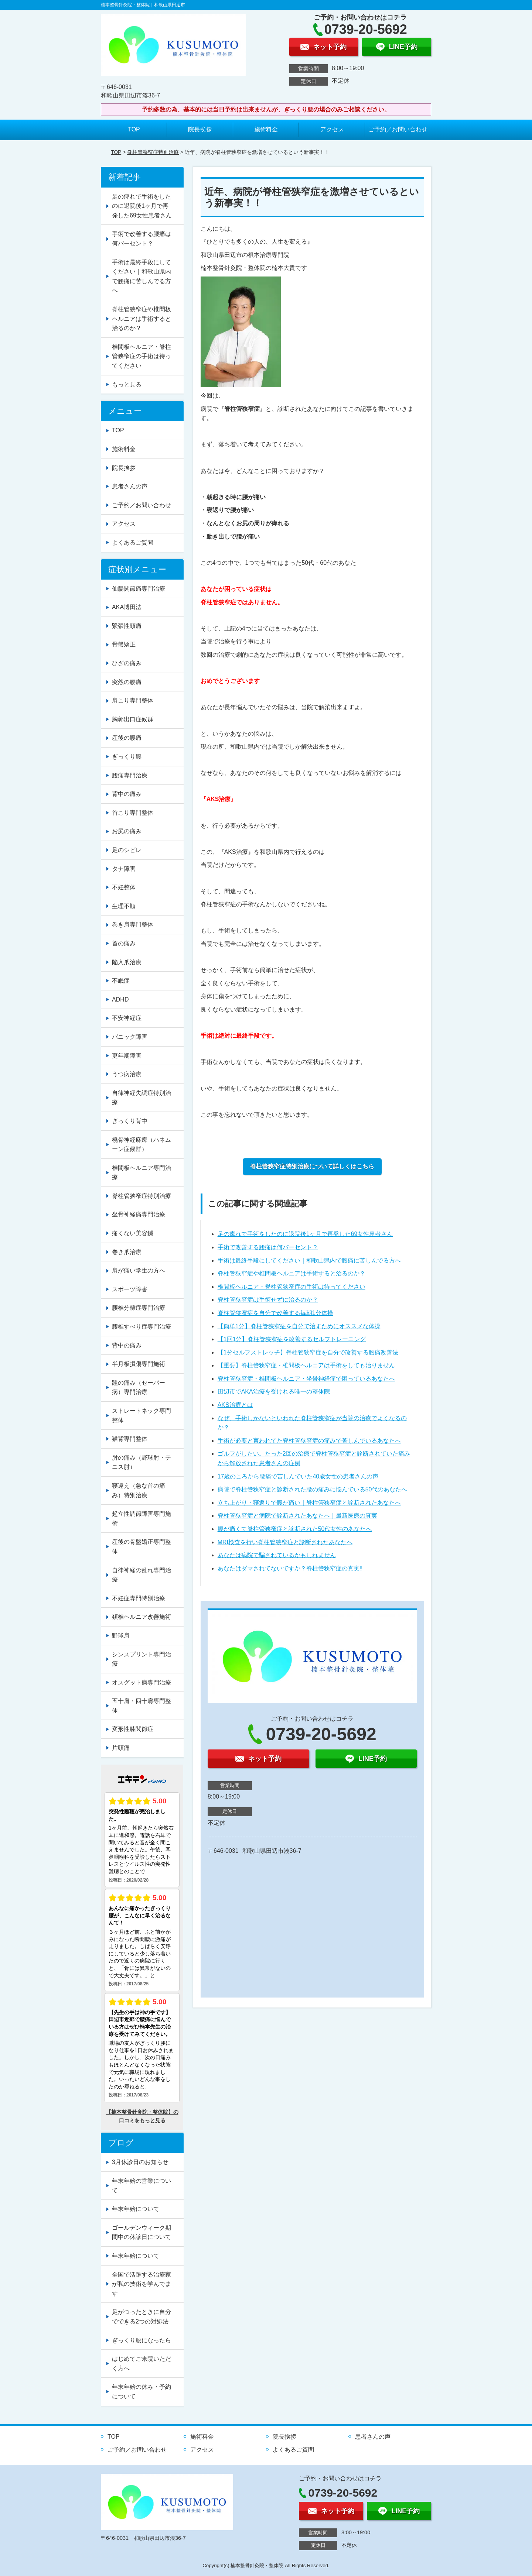 The image size is (532, 2576). What do you see at coordinates (126, 1018) in the screenshot?
I see `不安神経症` at bounding box center [126, 1018].